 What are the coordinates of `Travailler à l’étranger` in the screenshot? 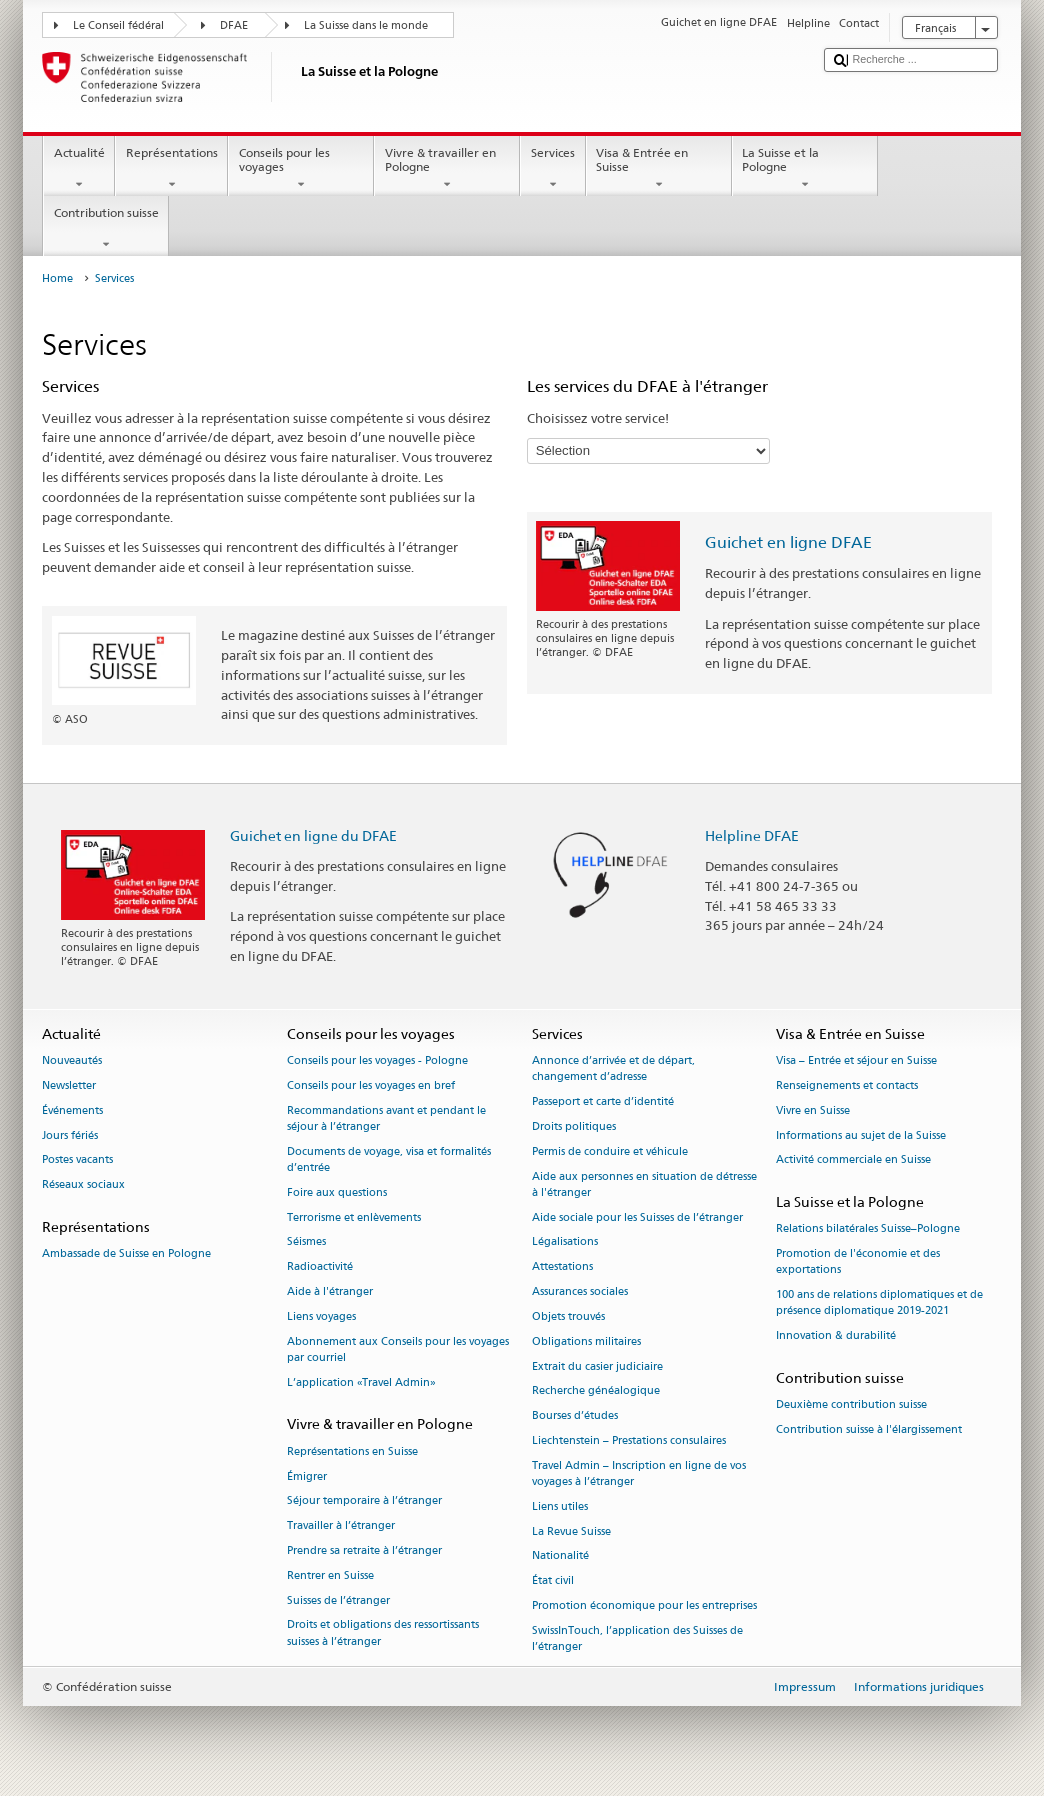 It's located at (341, 1526).